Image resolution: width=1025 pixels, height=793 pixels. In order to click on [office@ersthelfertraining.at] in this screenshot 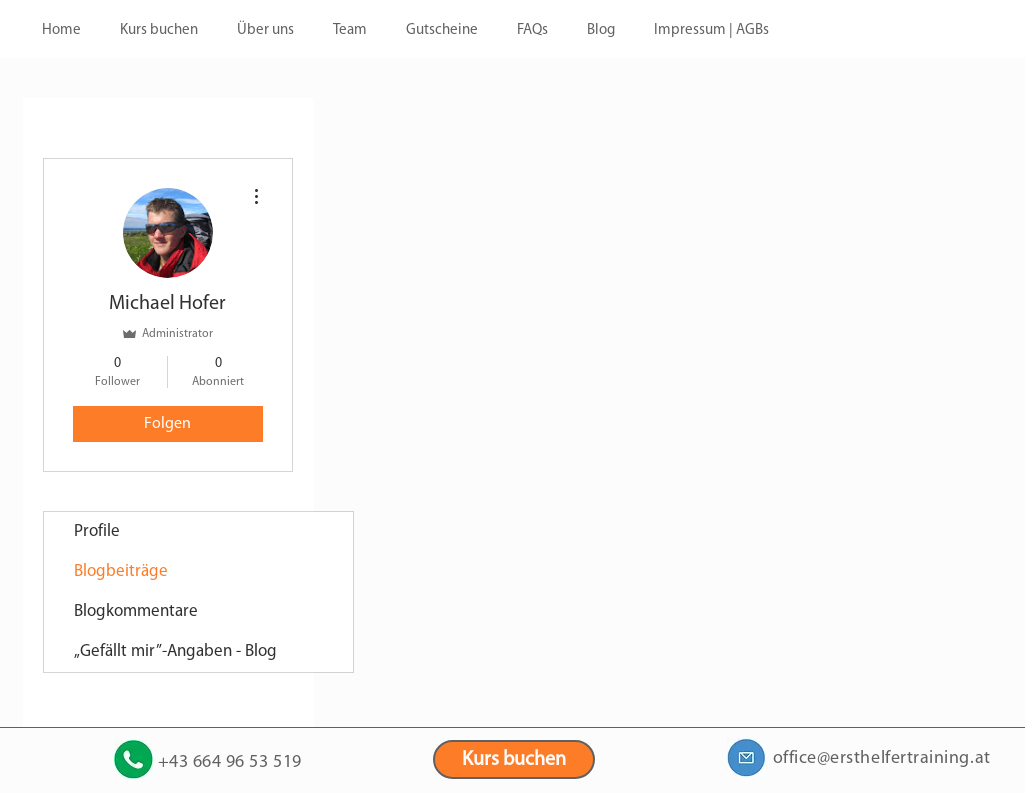, I will do `click(746, 757)`.